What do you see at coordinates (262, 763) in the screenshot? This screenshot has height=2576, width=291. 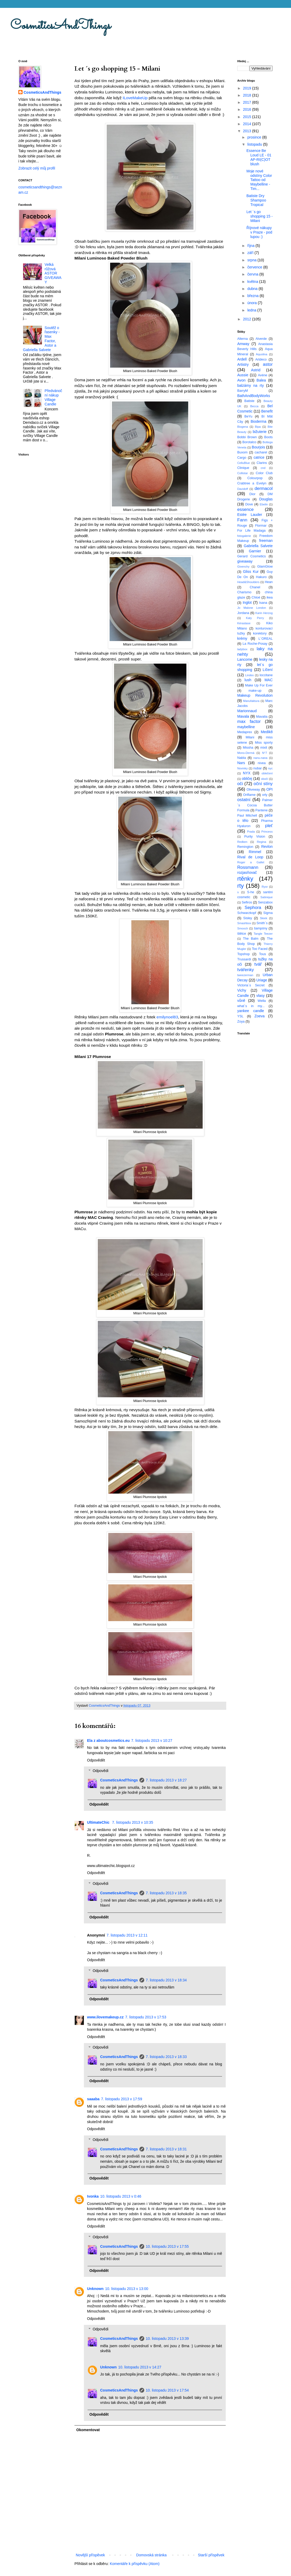 I see `nivea` at bounding box center [262, 763].